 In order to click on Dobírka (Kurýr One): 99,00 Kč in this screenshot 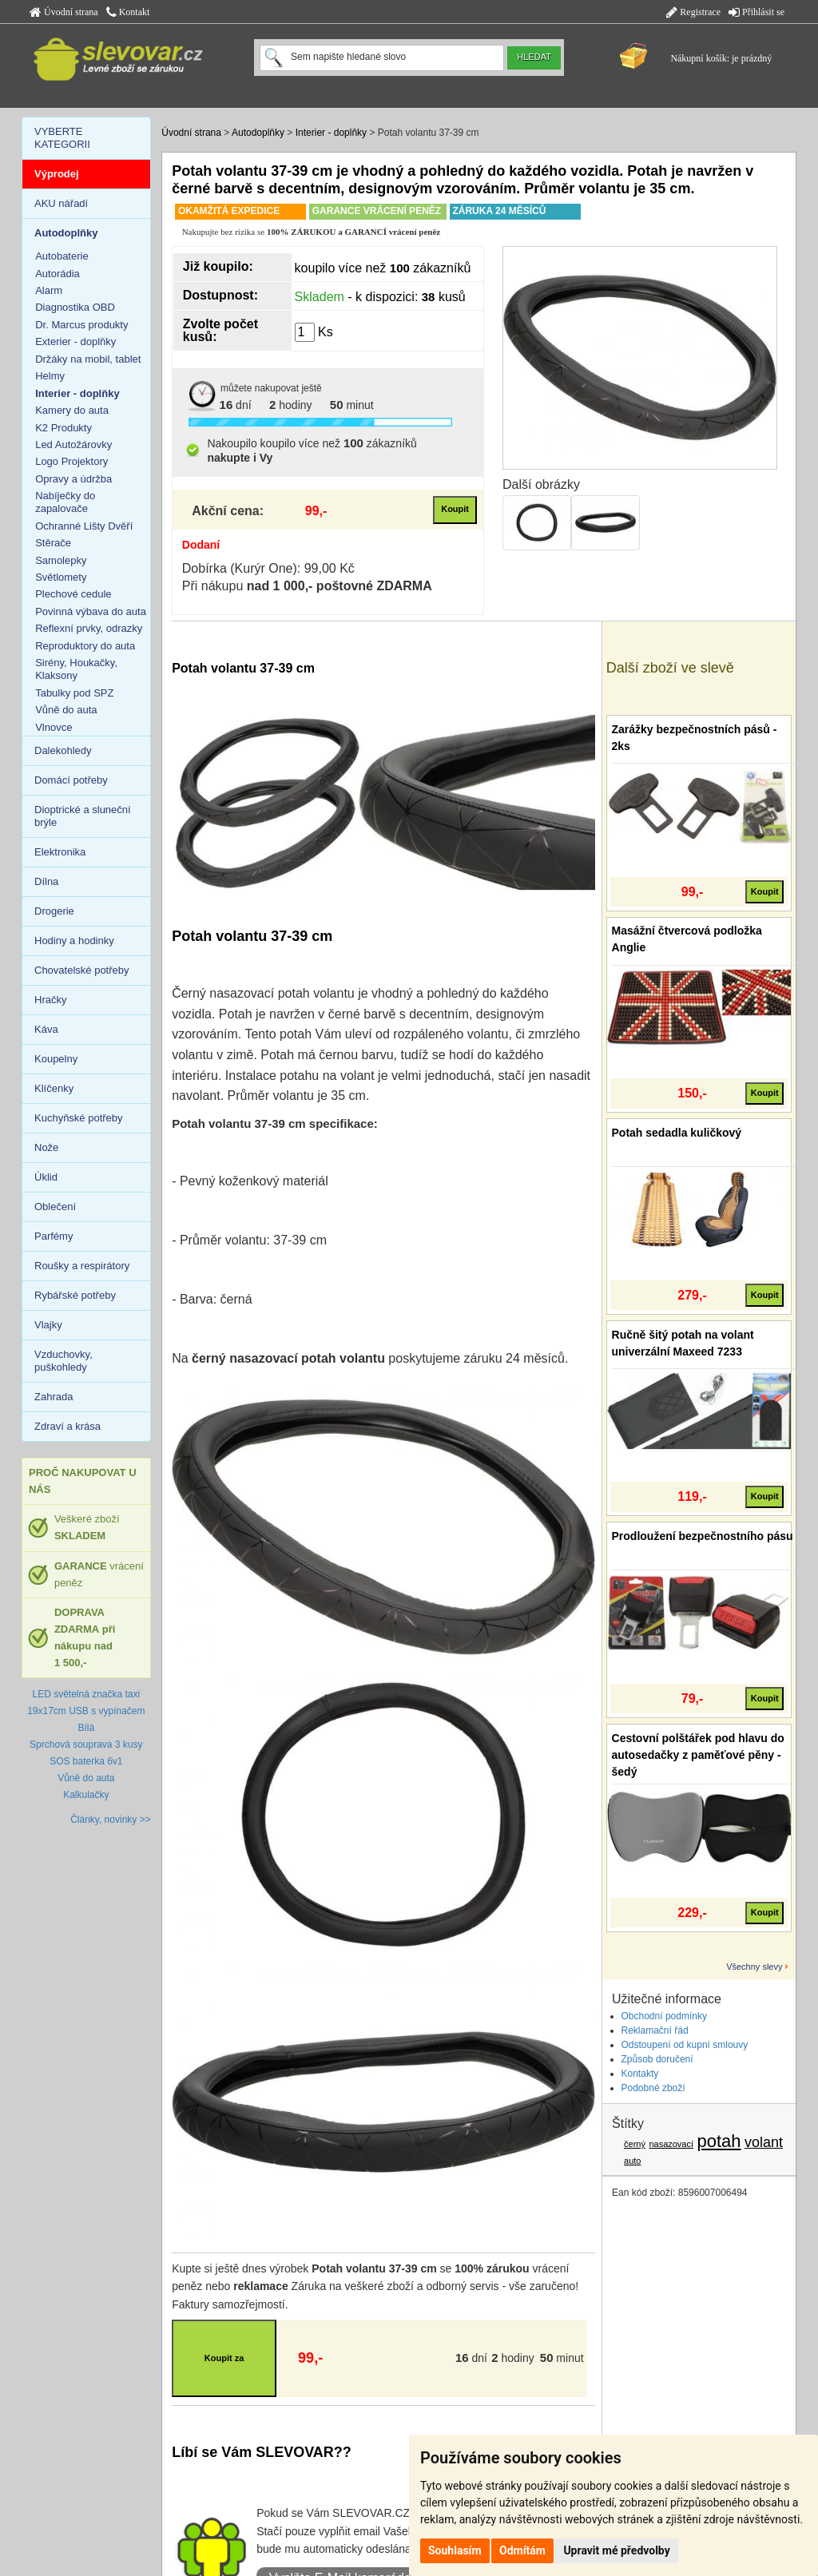, I will do `click(268, 568)`.